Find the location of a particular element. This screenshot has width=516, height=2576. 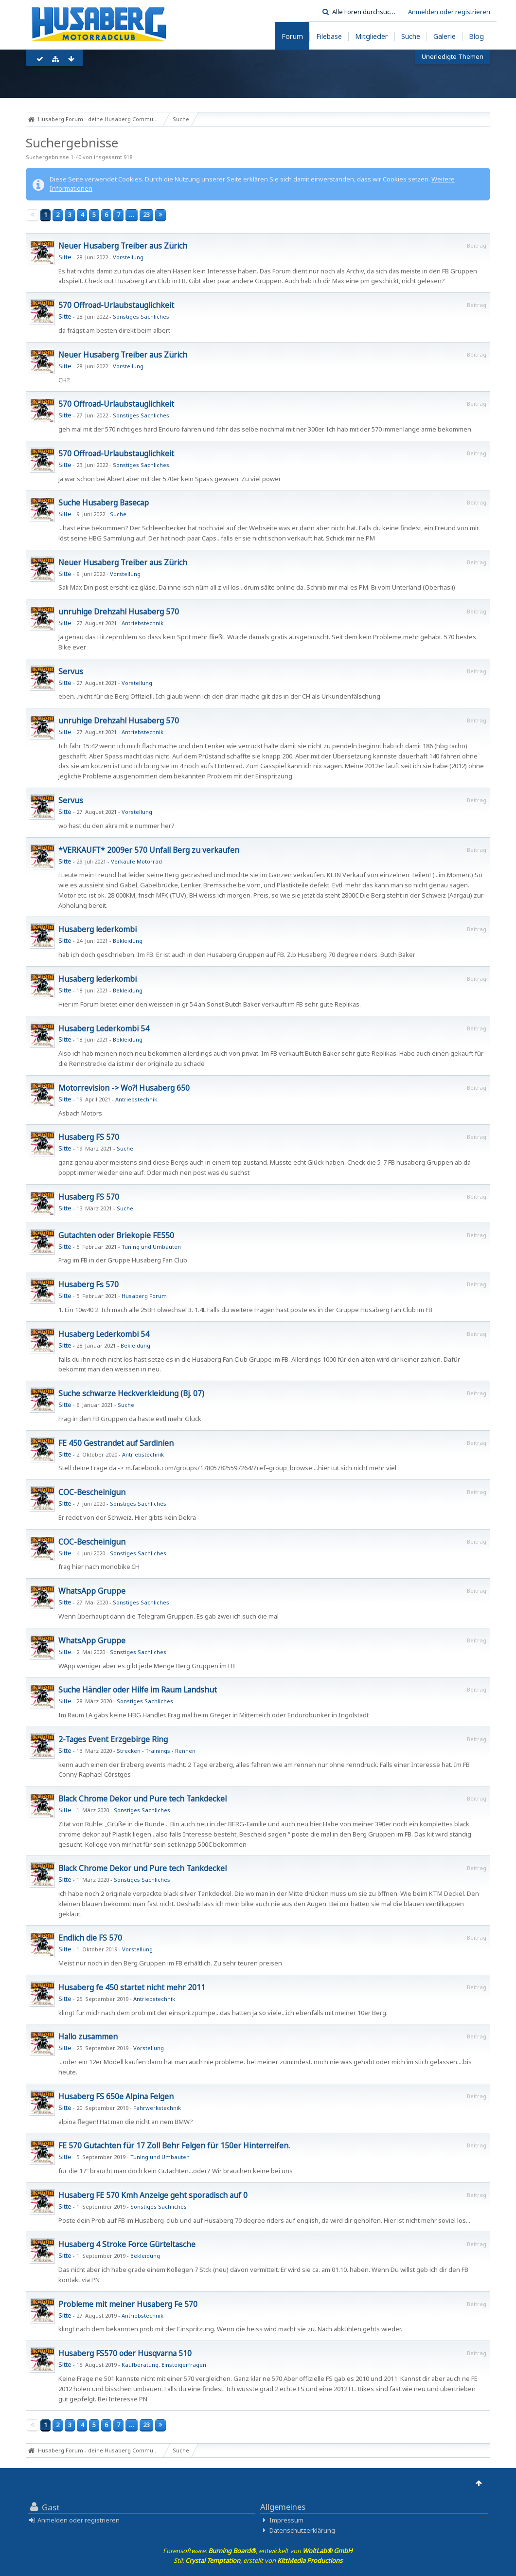

2-Tages Event Erzgebirge Ring is located at coordinates (113, 1739).